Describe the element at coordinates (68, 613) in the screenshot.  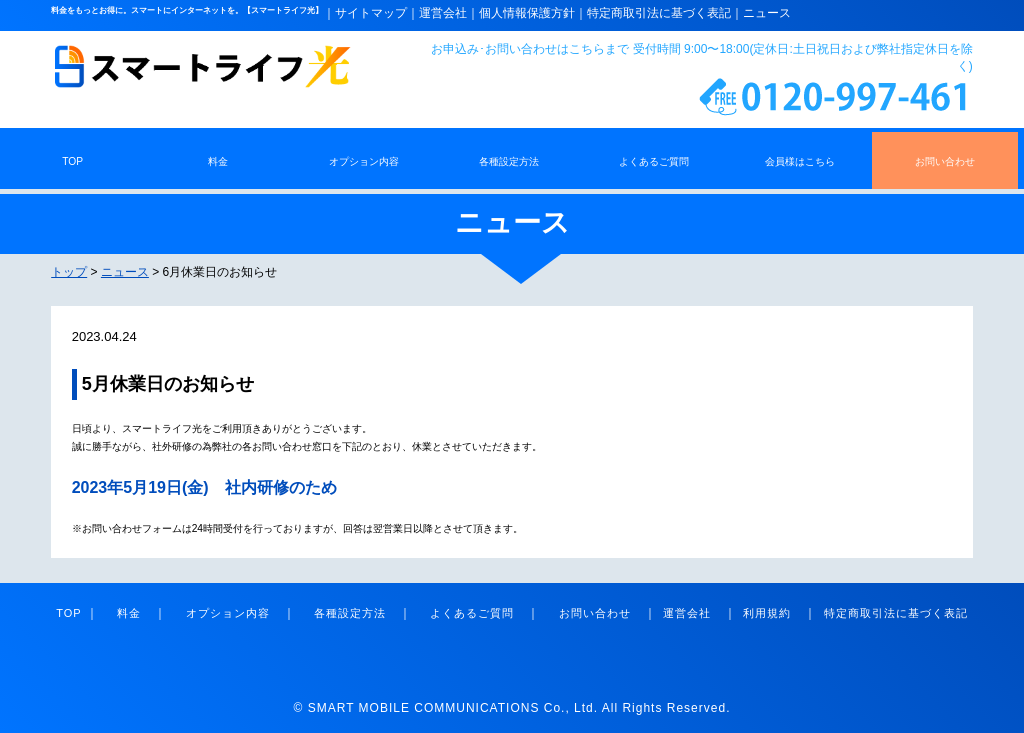
I see `TOP` at that location.